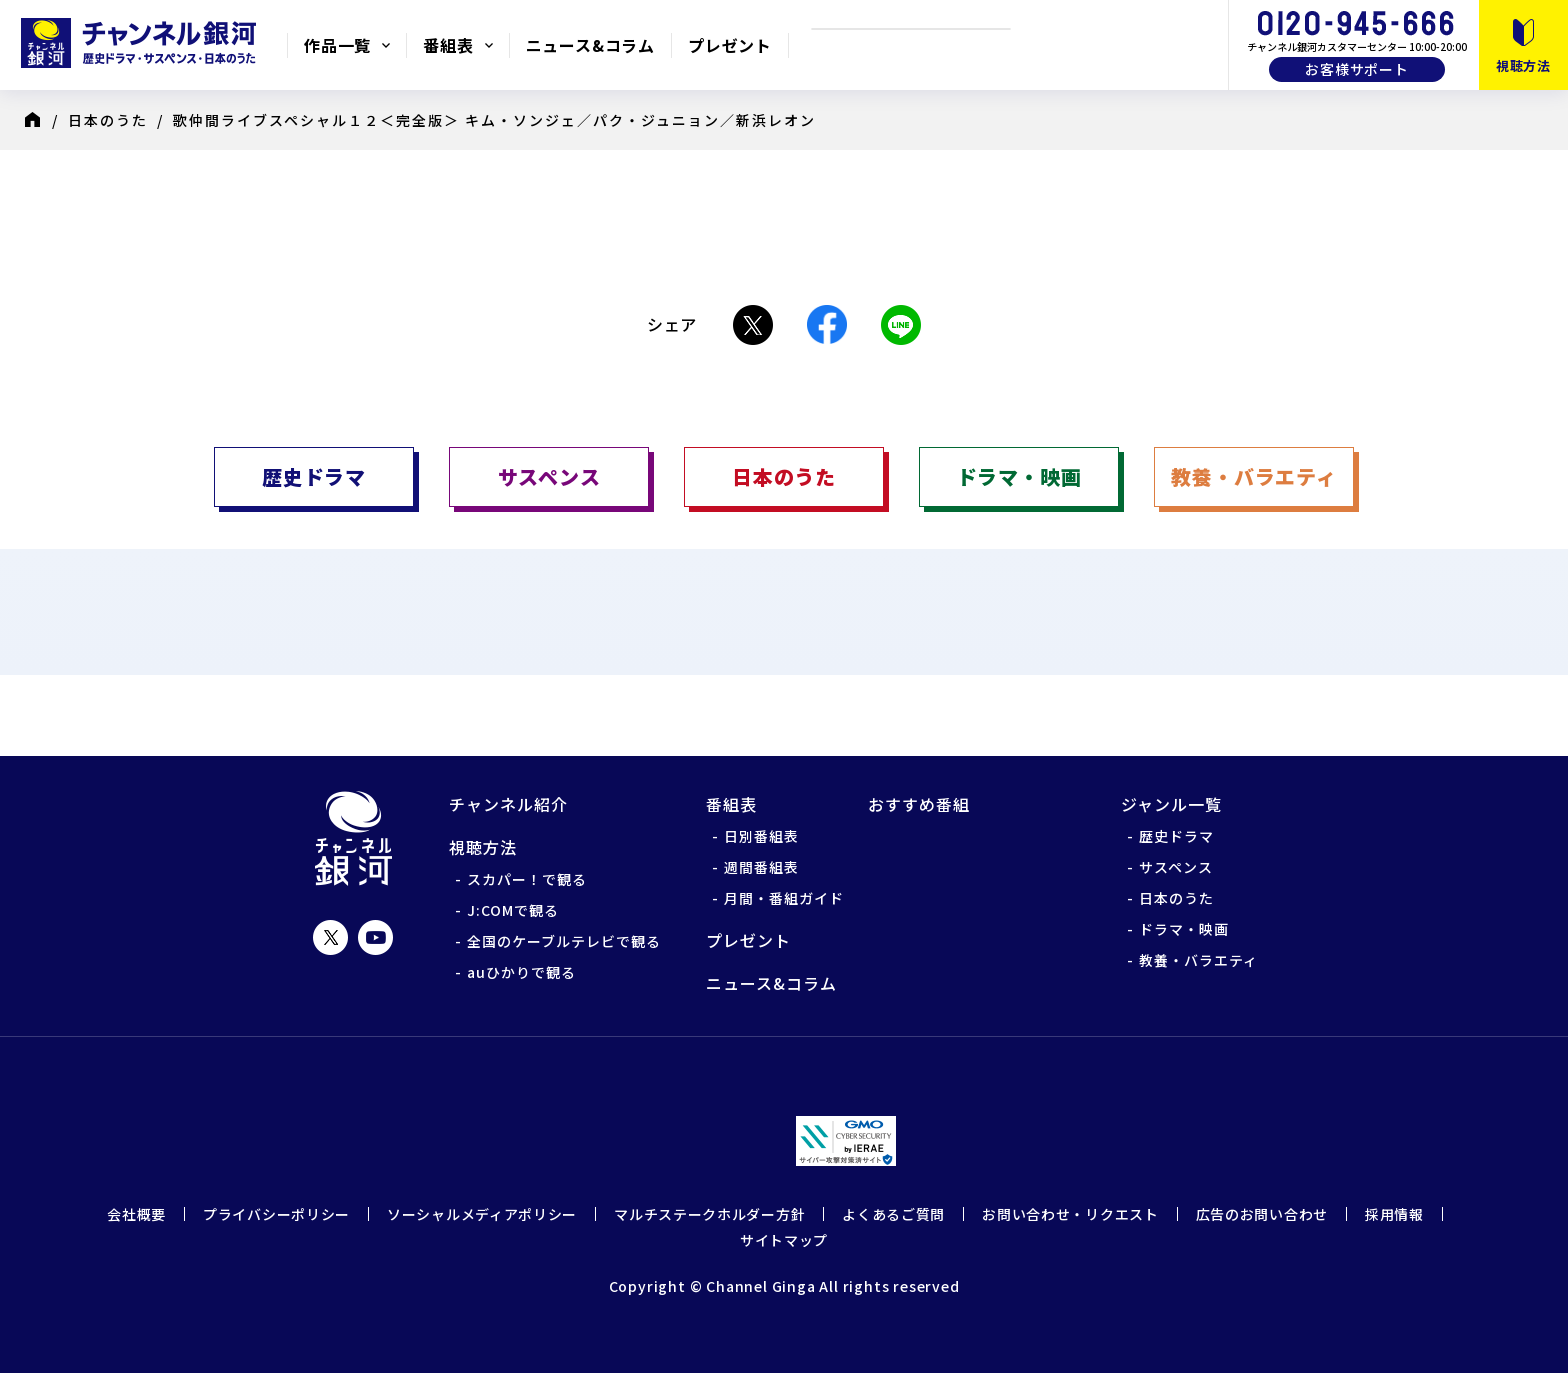  What do you see at coordinates (521, 972) in the screenshot?
I see `auひかりで観る` at bounding box center [521, 972].